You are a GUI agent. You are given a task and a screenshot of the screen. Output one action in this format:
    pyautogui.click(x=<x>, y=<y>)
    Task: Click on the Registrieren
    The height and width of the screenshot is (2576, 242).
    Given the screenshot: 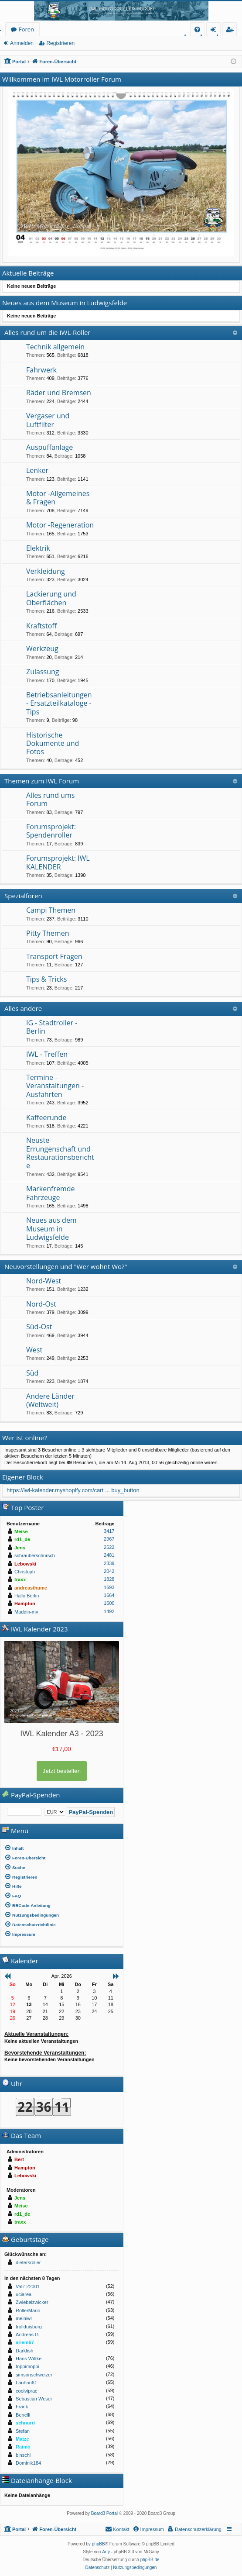 What is the action you would take?
    pyautogui.click(x=60, y=43)
    